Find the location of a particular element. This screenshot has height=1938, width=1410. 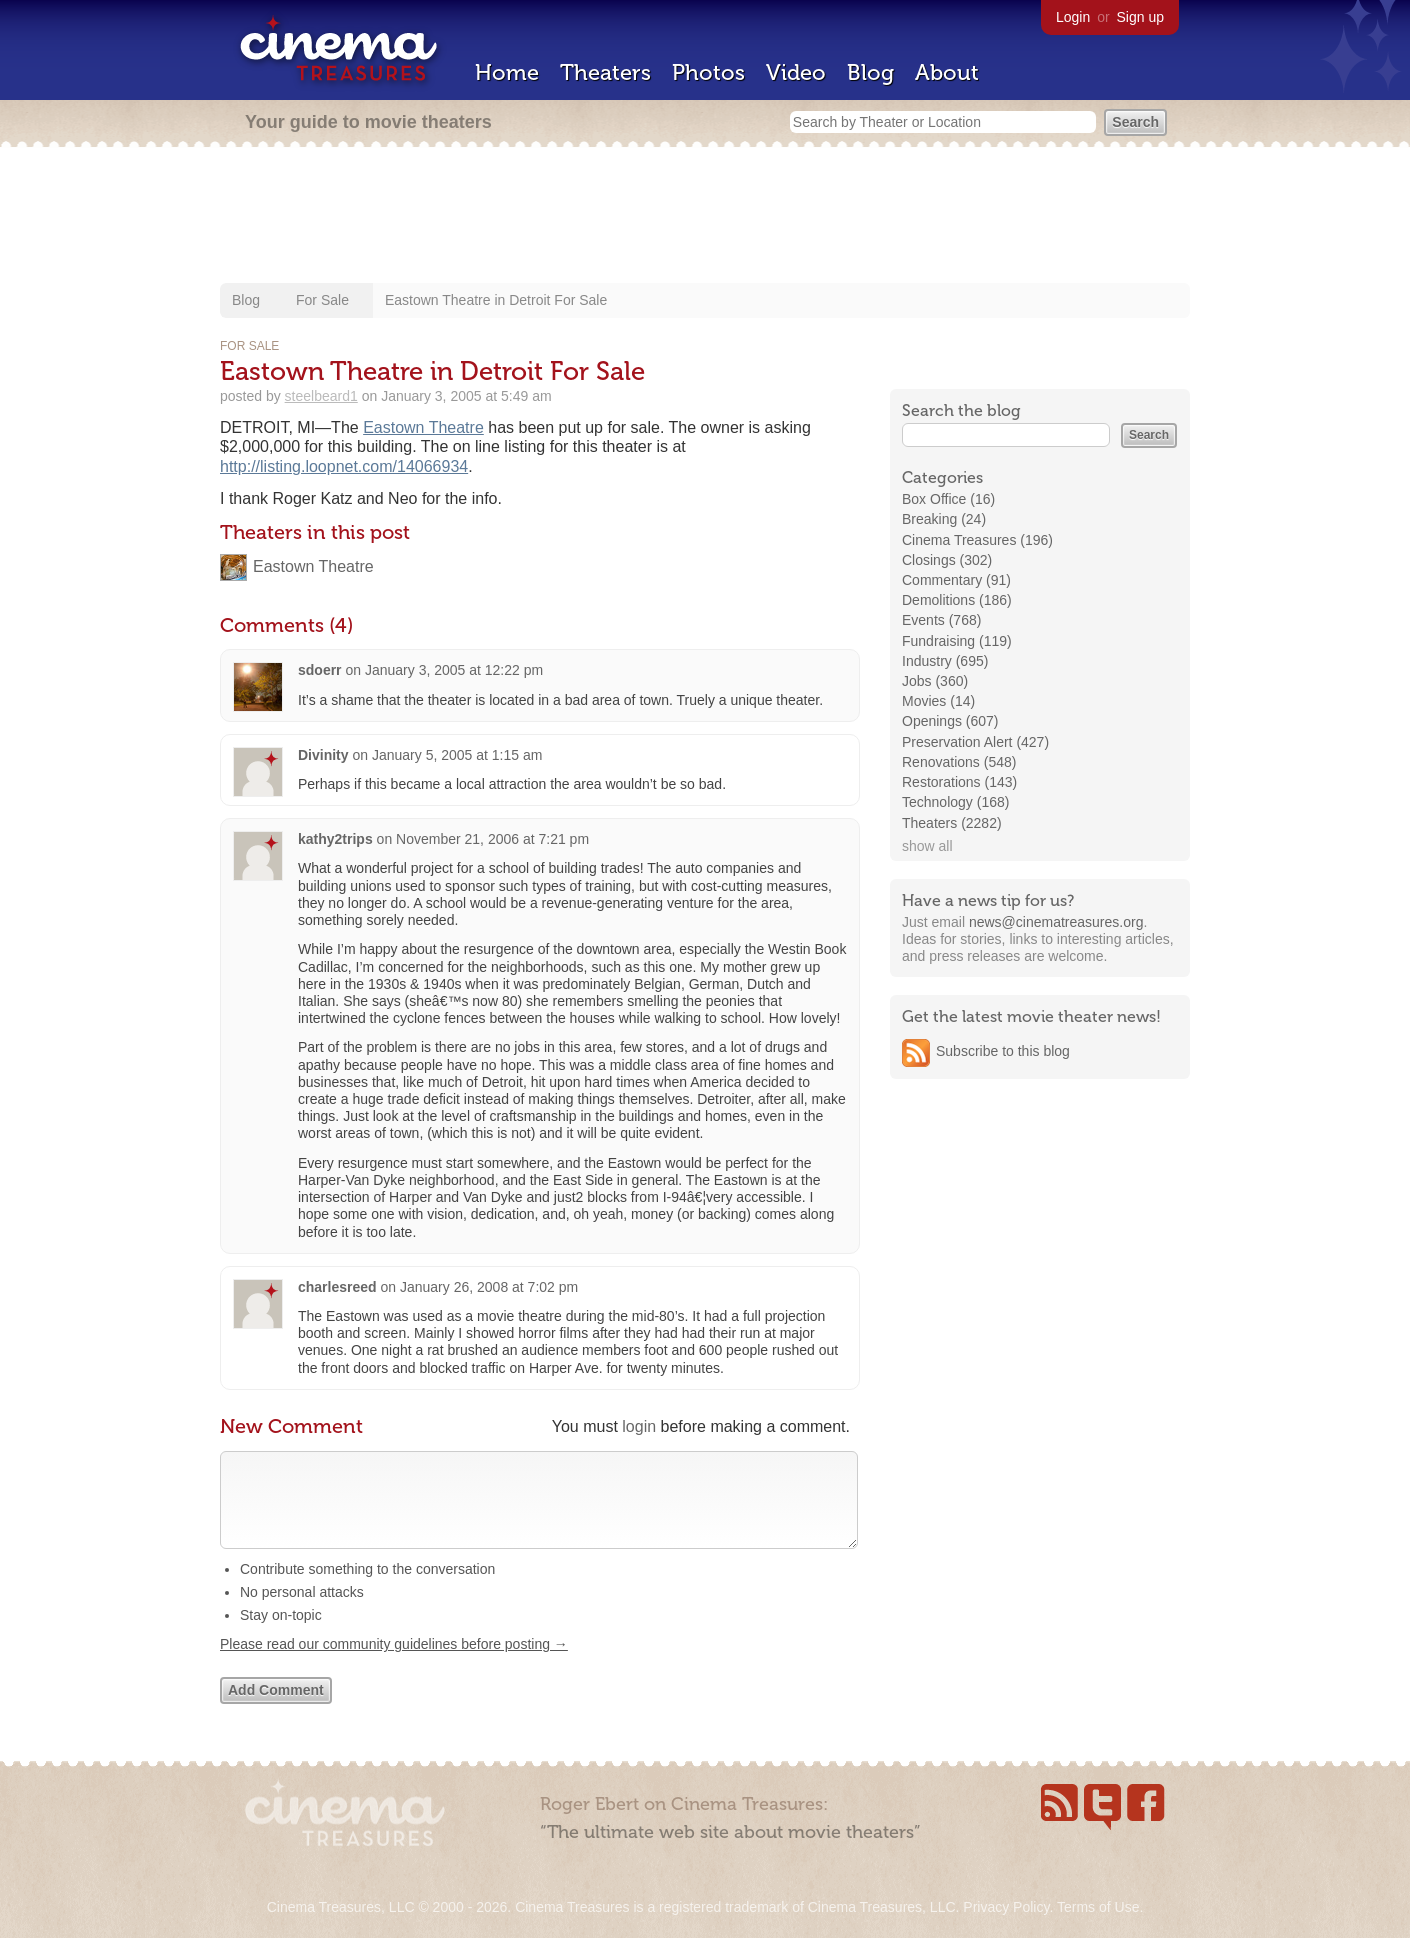

Restorations (143) is located at coordinates (959, 782).